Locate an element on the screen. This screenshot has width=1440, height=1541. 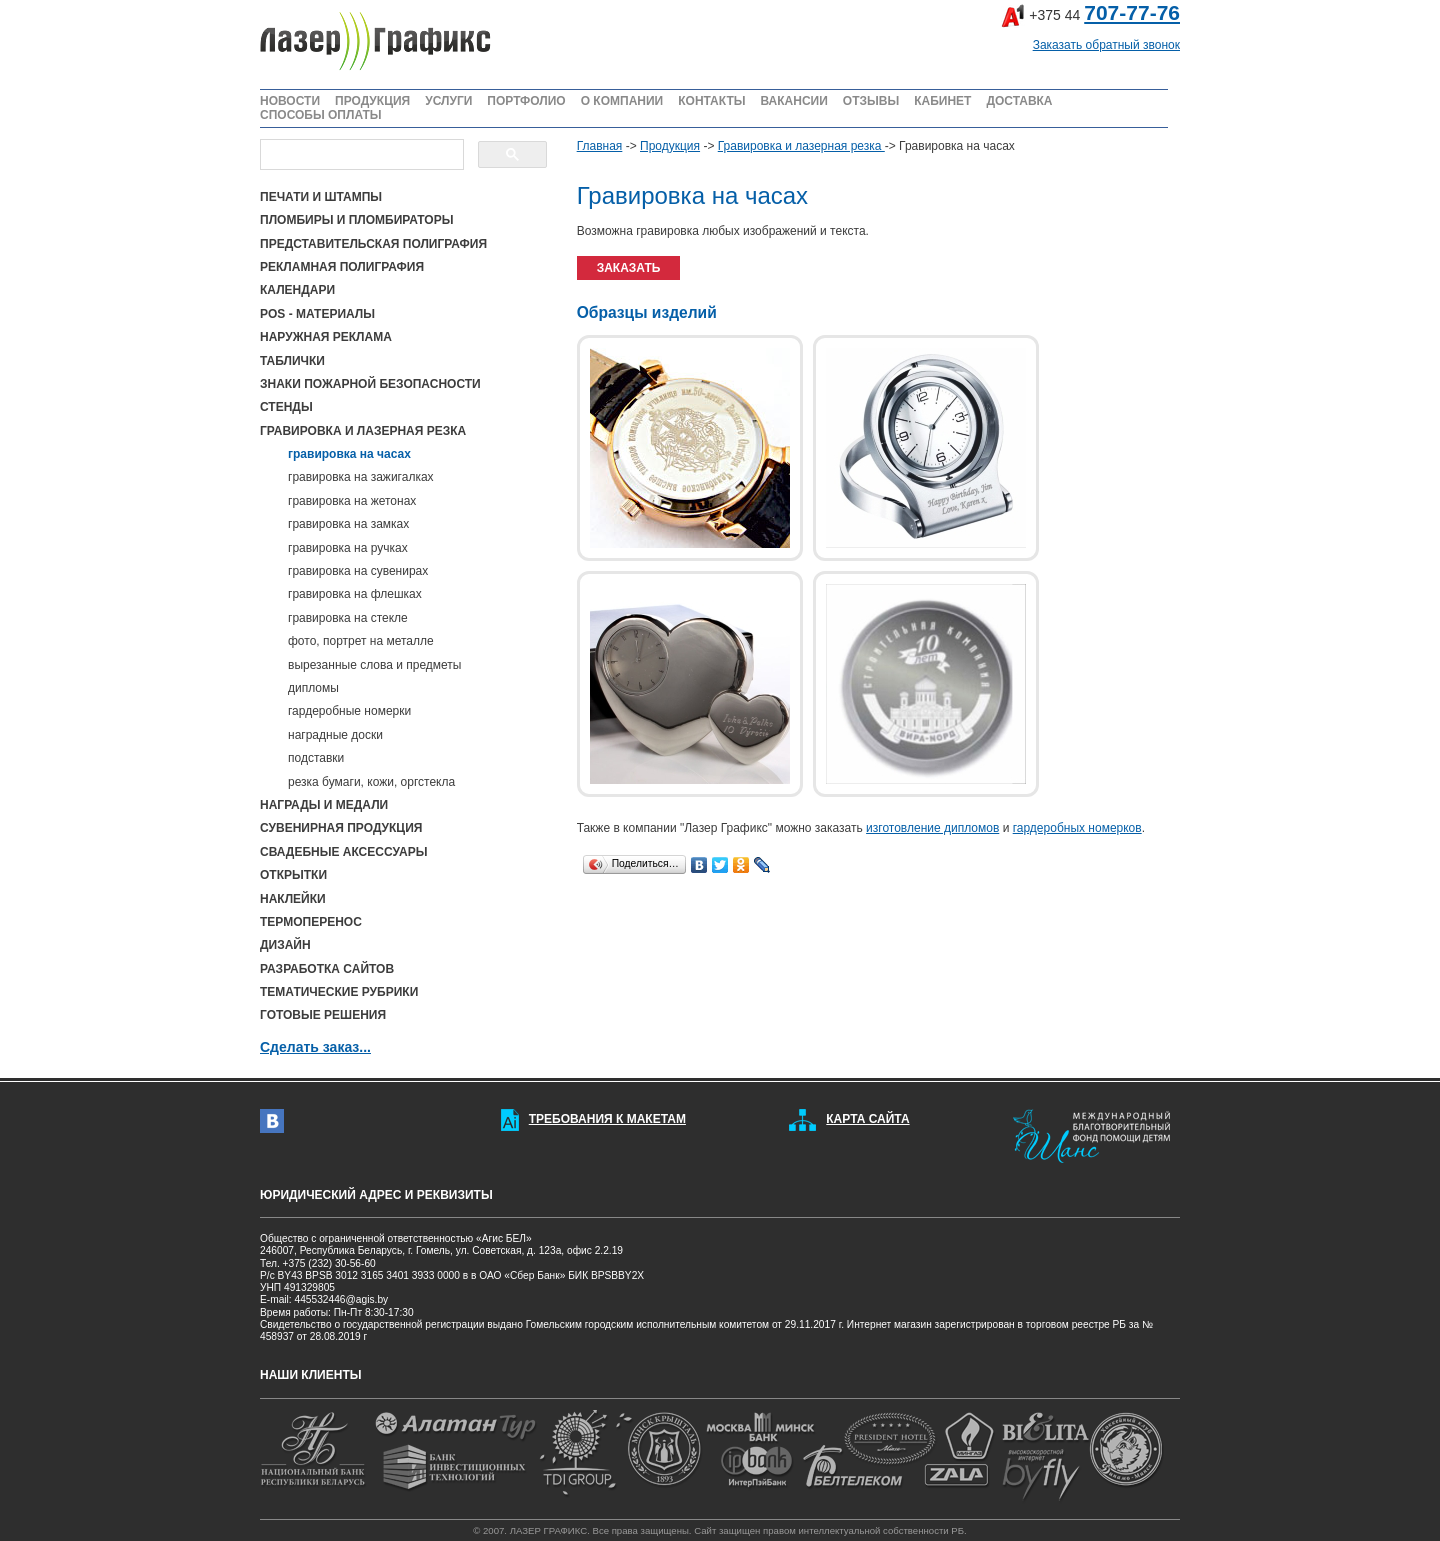
ТЕМАТИЧЕСКИЕ РУБРИКИ is located at coordinates (339, 992).